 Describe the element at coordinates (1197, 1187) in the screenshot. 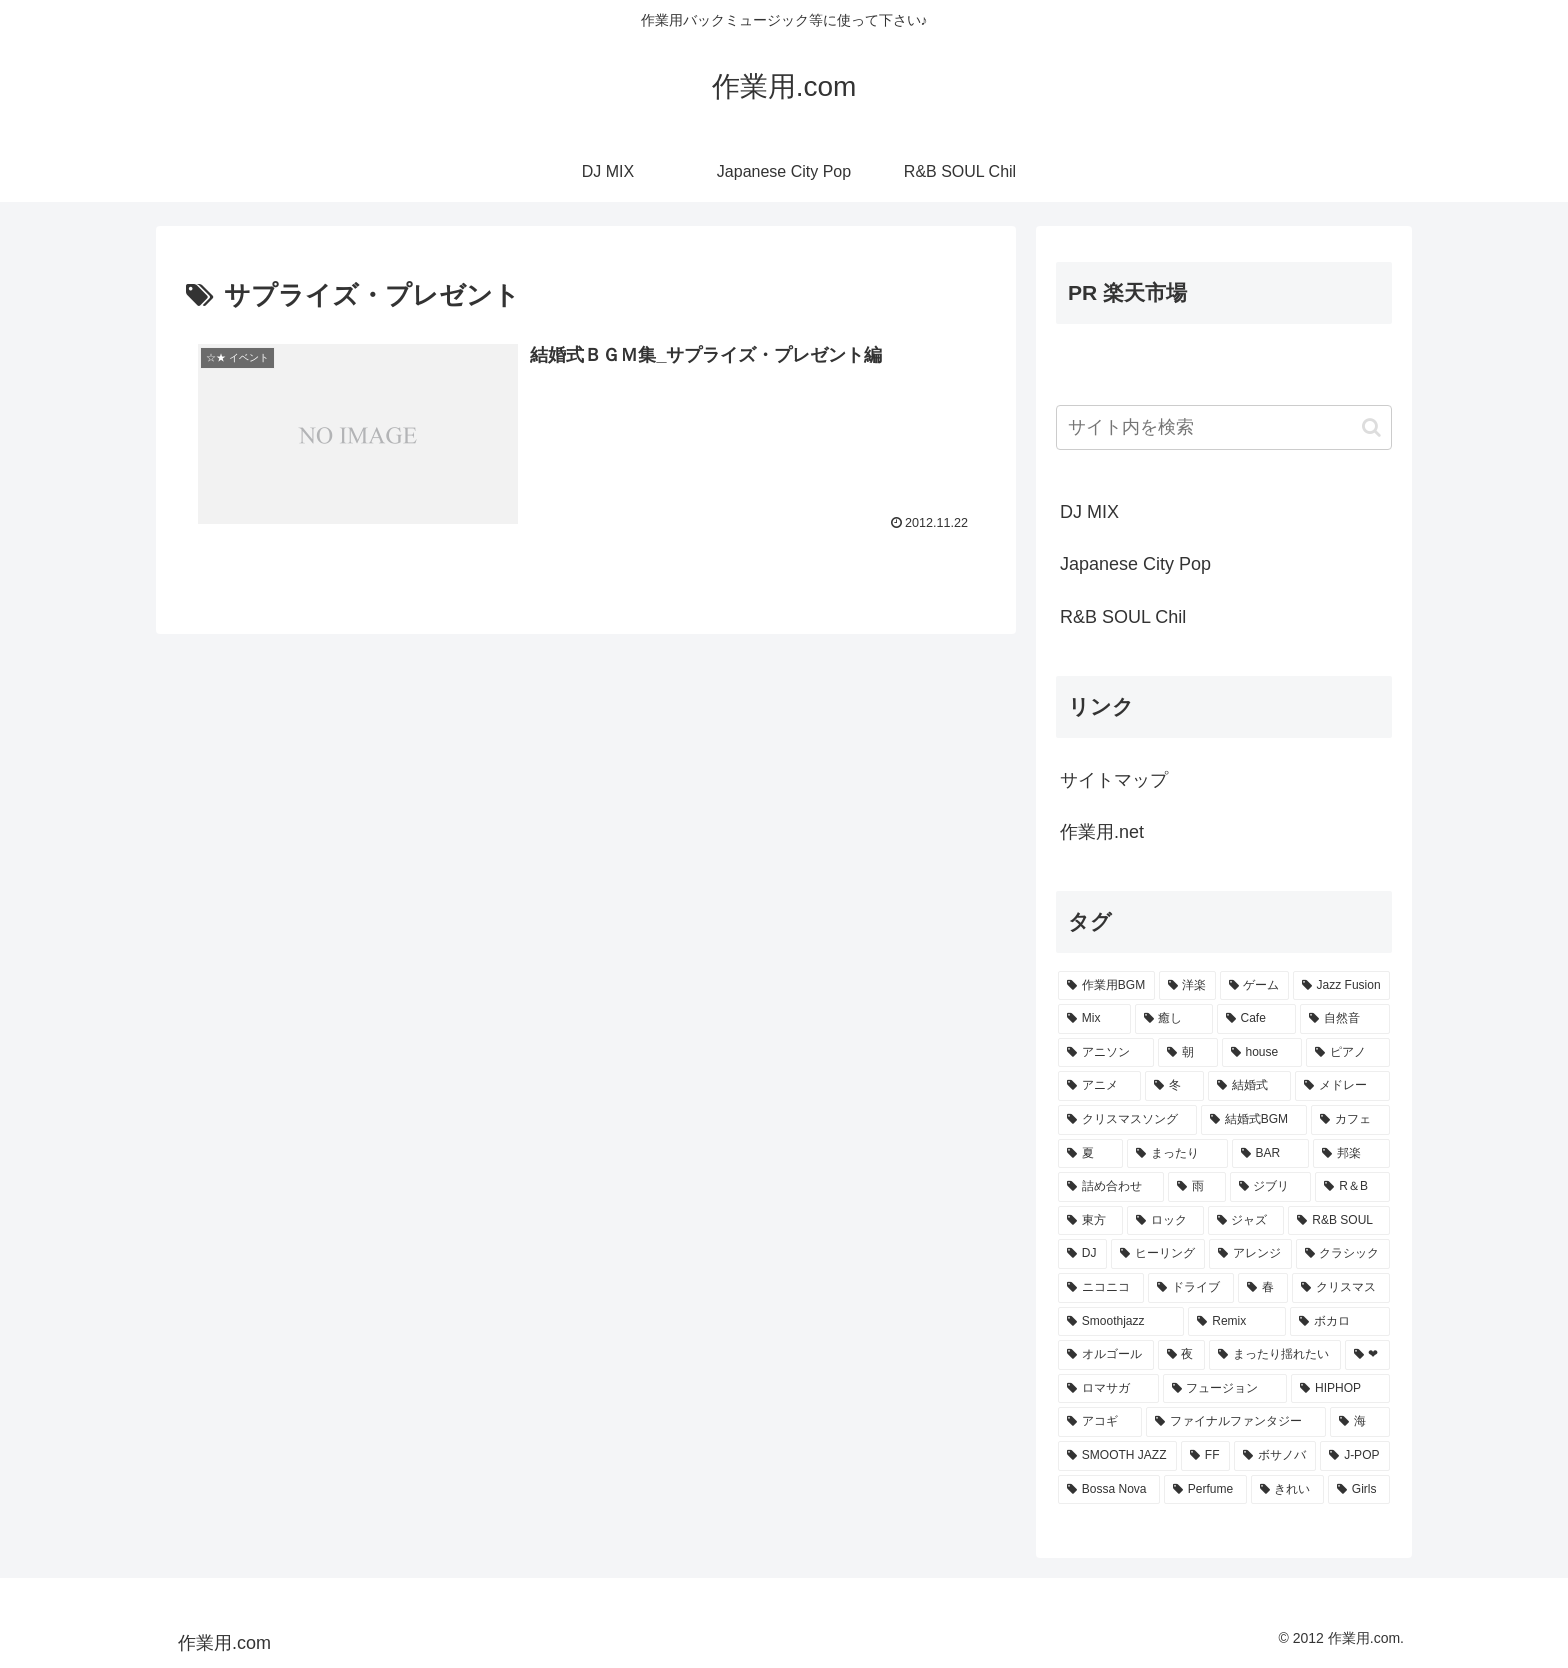

I see `[雨 (18個の項目)]` at that location.